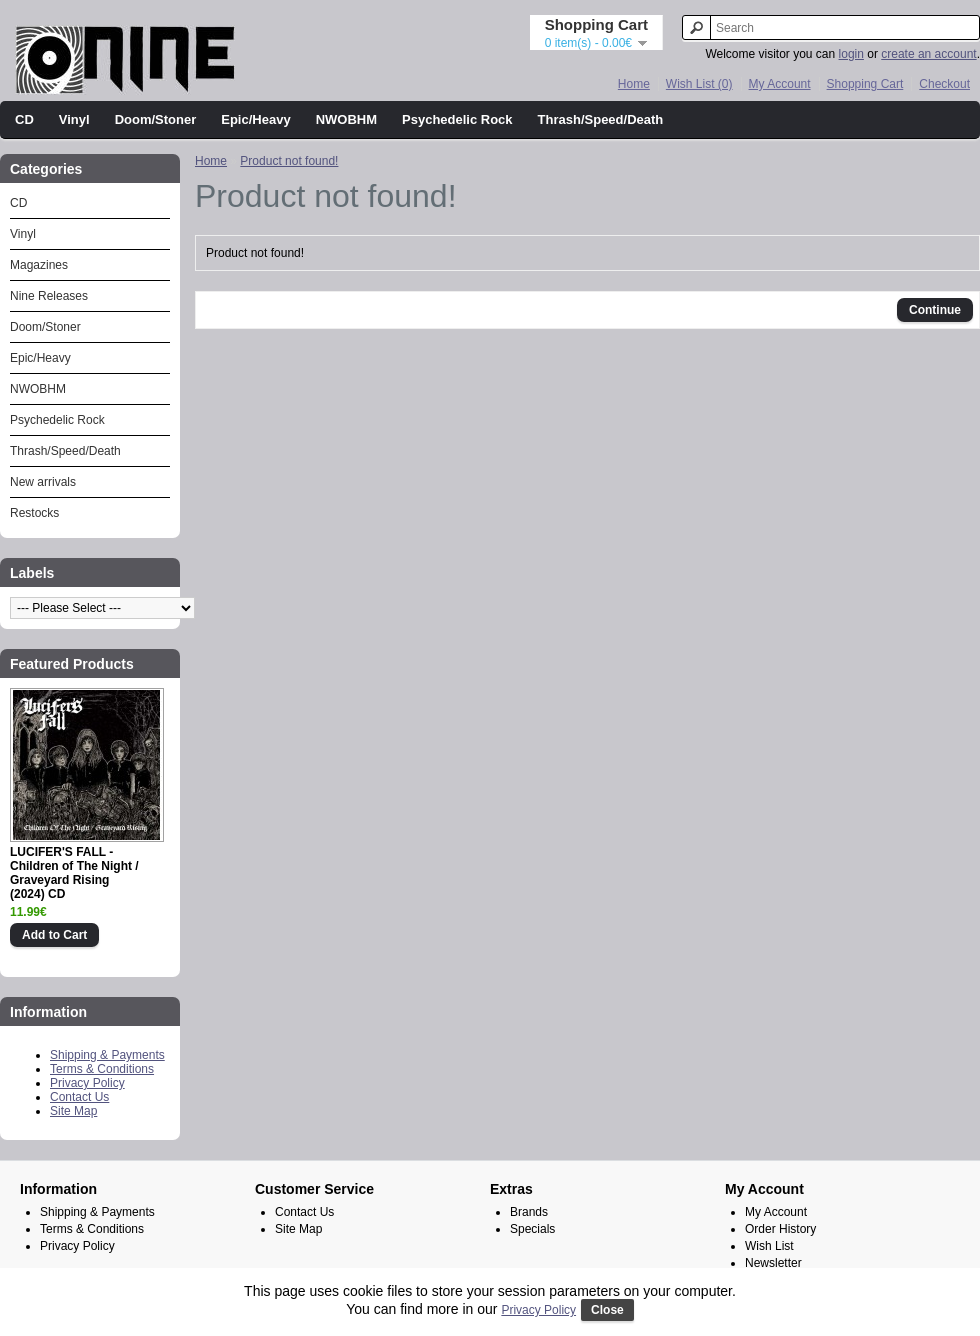 The height and width of the screenshot is (1336, 980). Describe the element at coordinates (156, 119) in the screenshot. I see `Doom/Stoner` at that location.